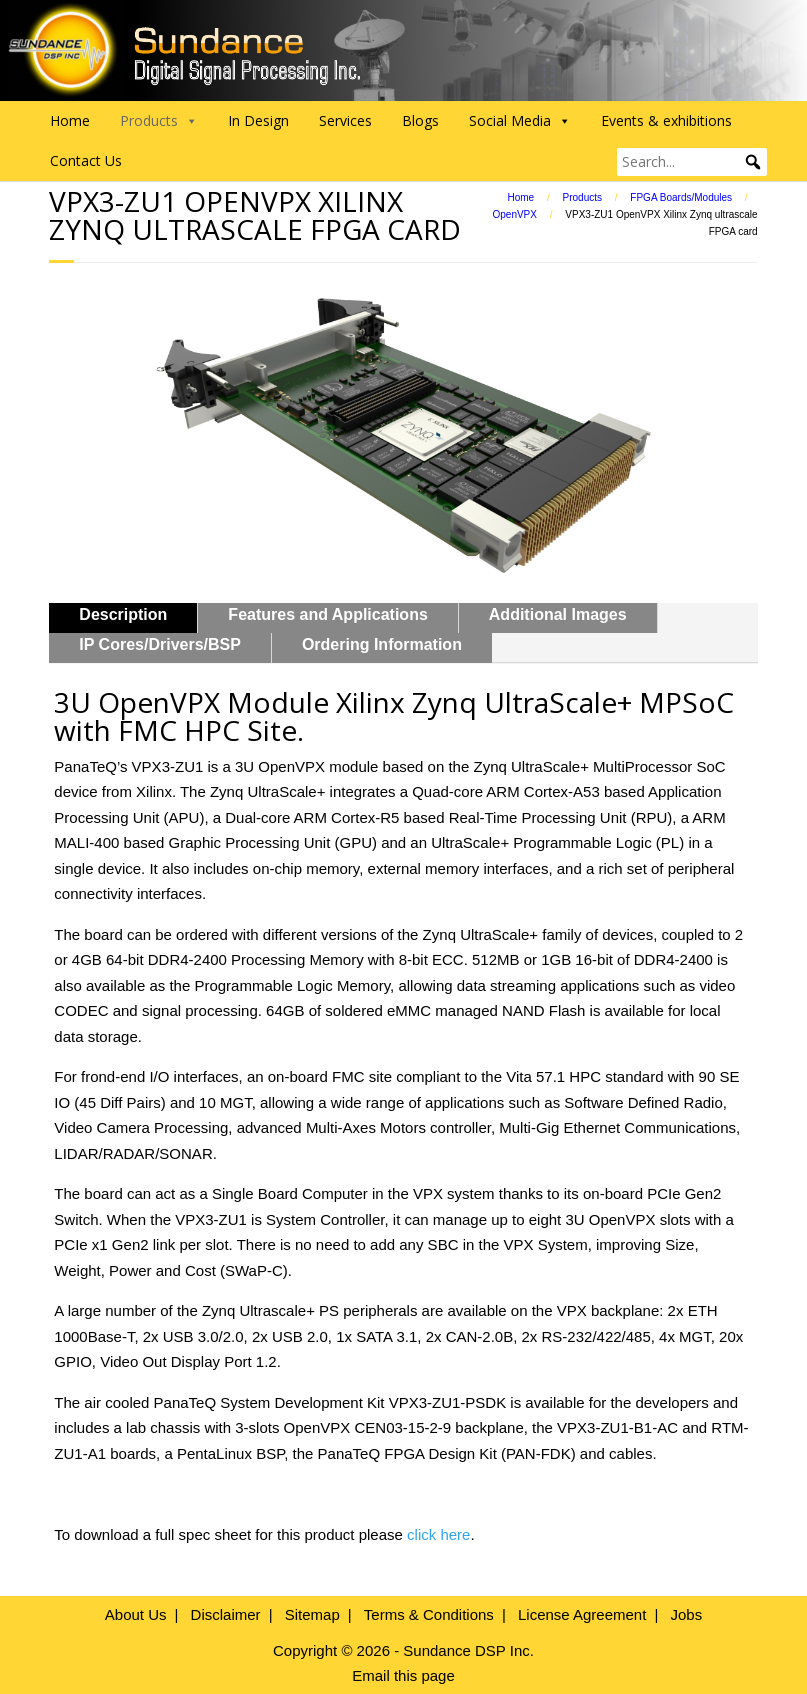  Describe the element at coordinates (312, 1614) in the screenshot. I see `Sitemap` at that location.